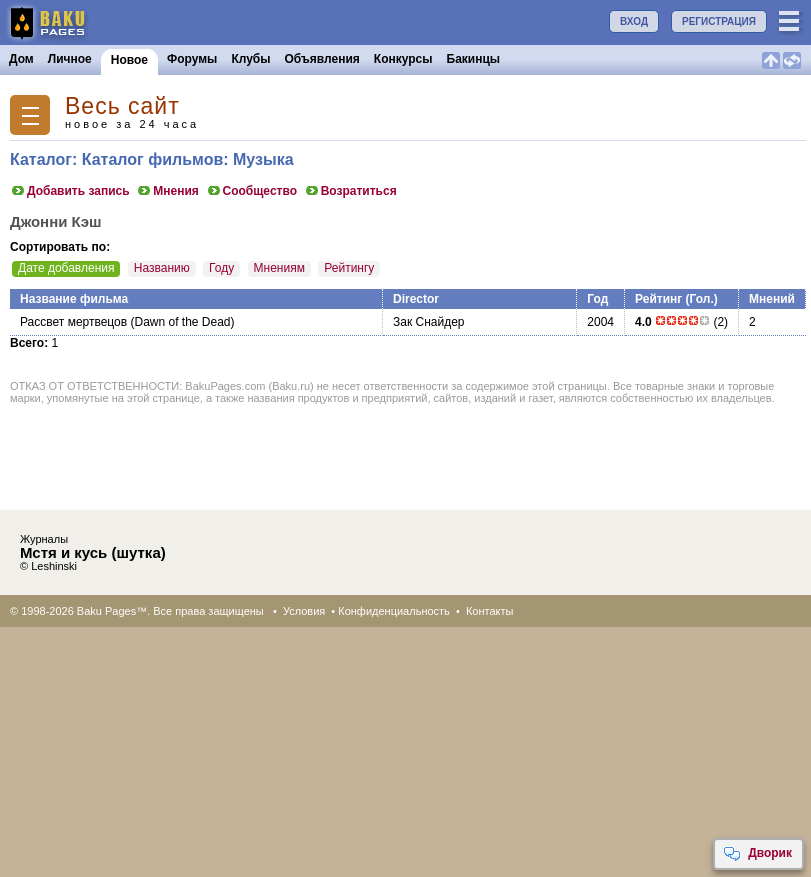 Image resolution: width=811 pixels, height=877 pixels. What do you see at coordinates (122, 106) in the screenshot?
I see `Весь сайт` at bounding box center [122, 106].